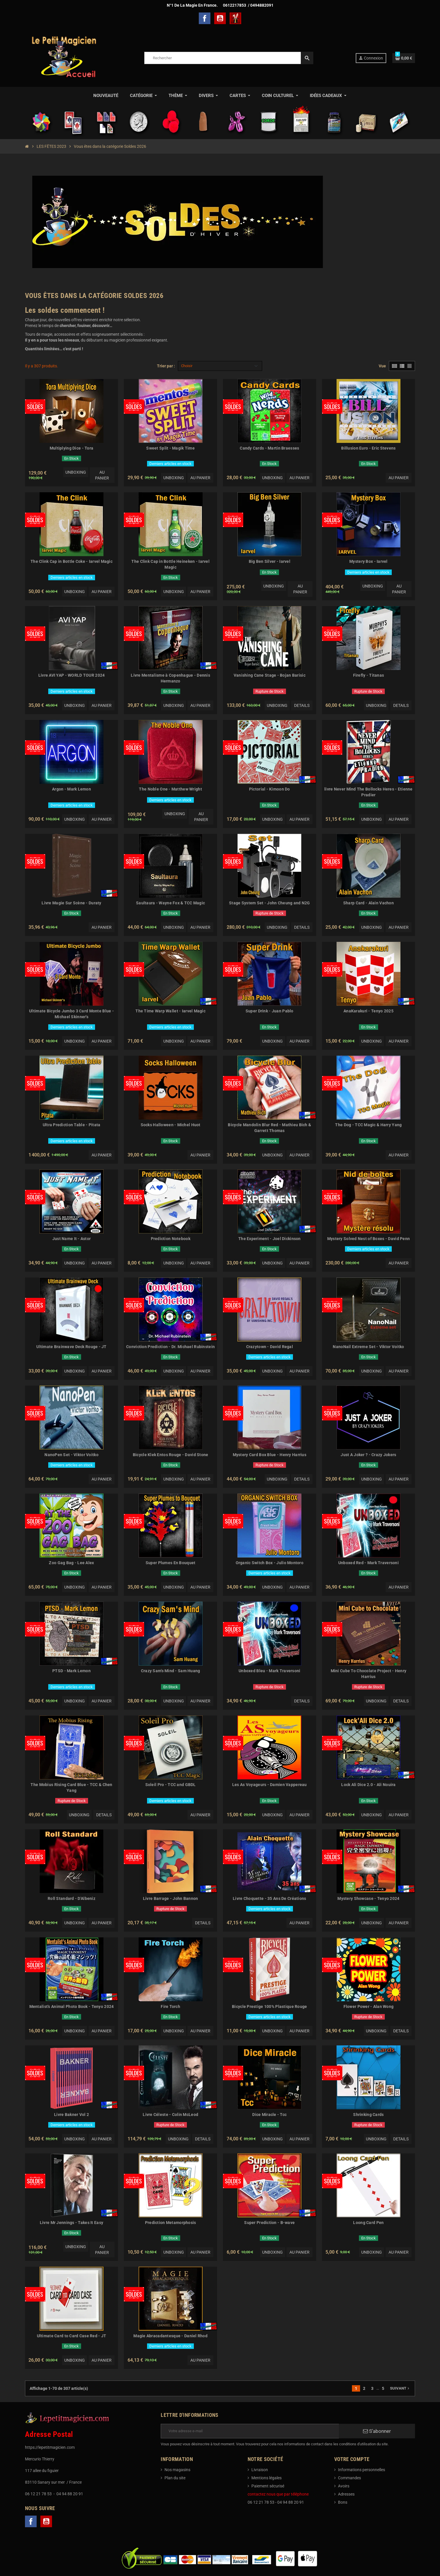  Describe the element at coordinates (71, 1787) in the screenshot. I see `The Mobius Rising Card Blue - TCC & Chen Yang` at that location.